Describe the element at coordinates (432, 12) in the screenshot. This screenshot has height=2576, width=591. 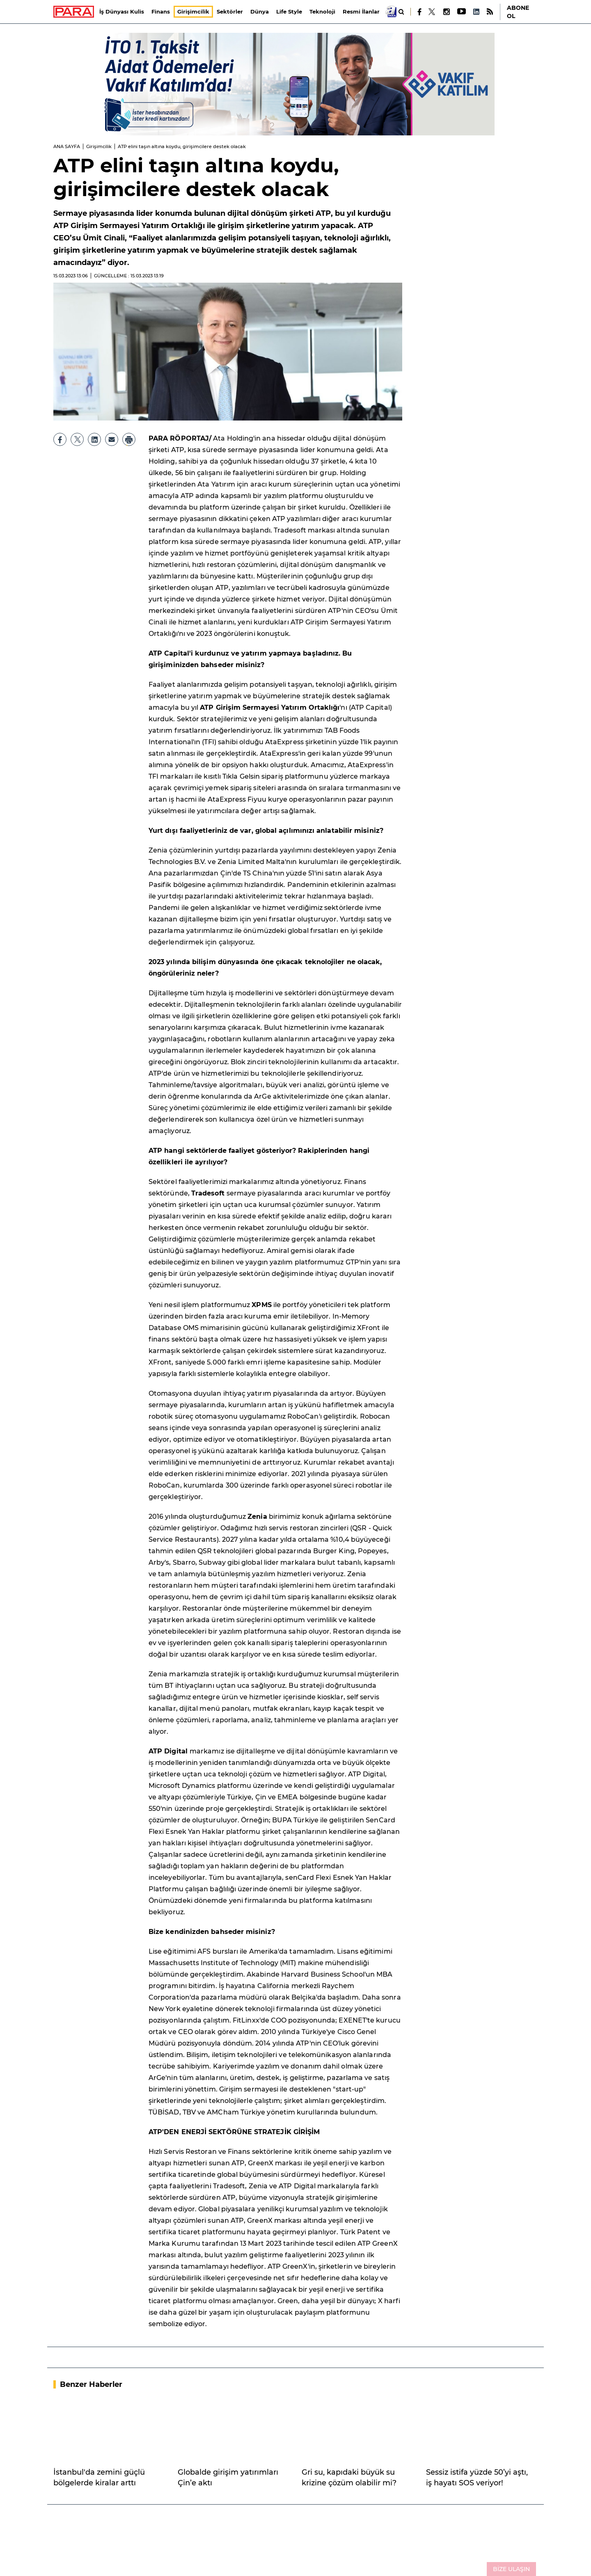
I see `[X]` at that location.